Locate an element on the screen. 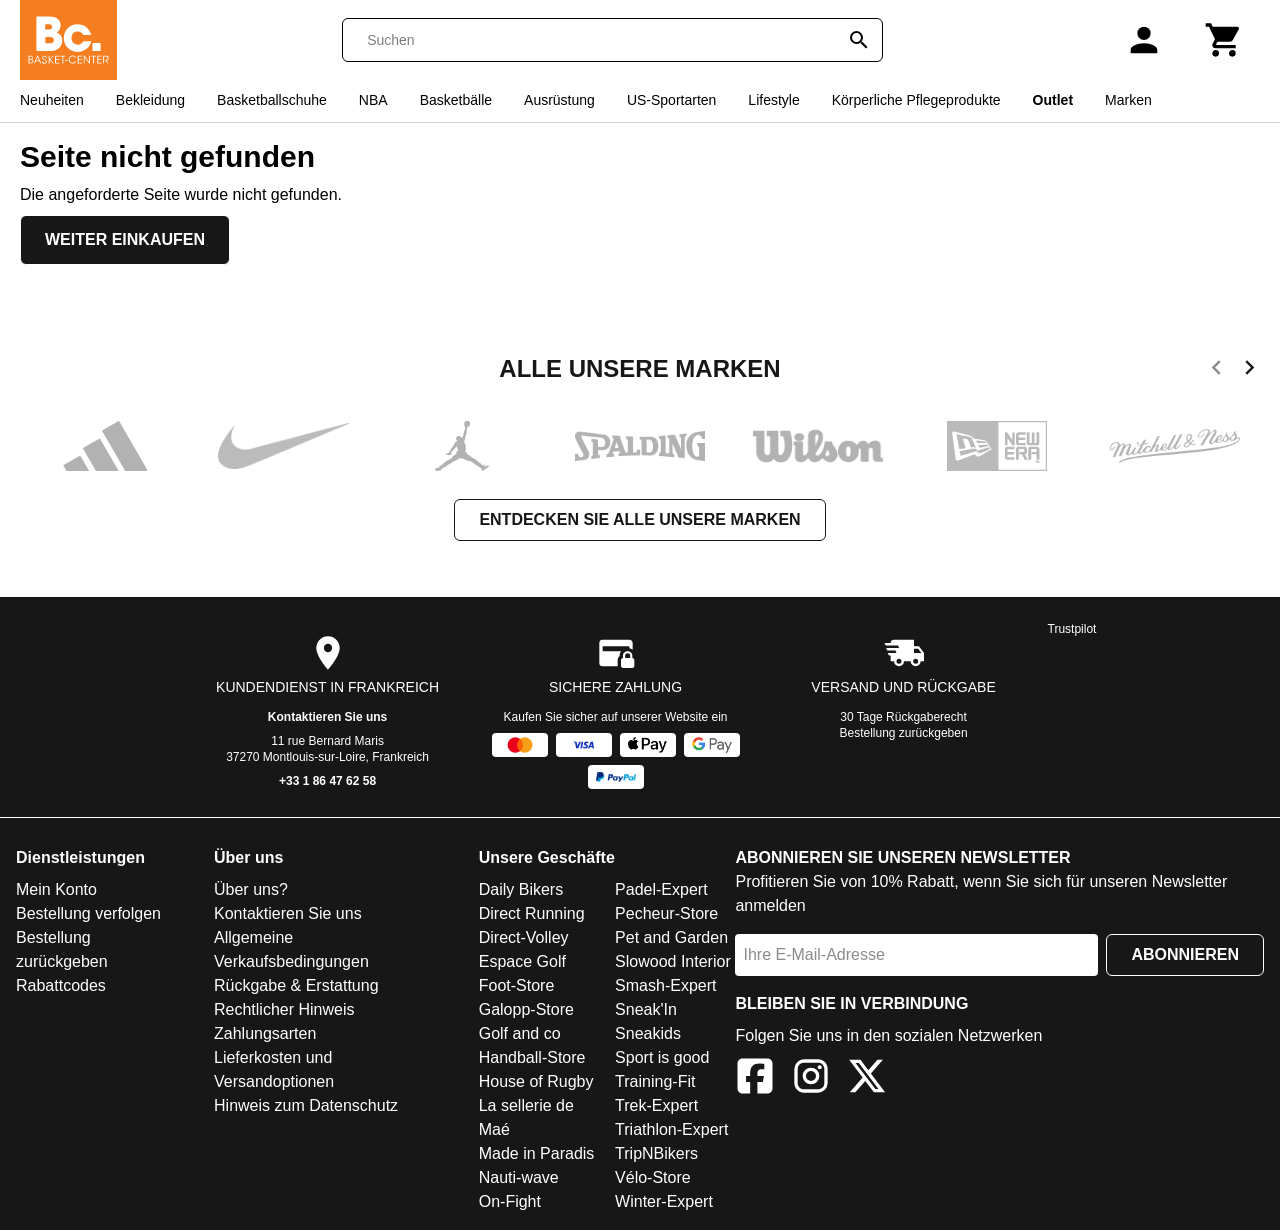  Triathlon-Expert is located at coordinates (671, 1129).